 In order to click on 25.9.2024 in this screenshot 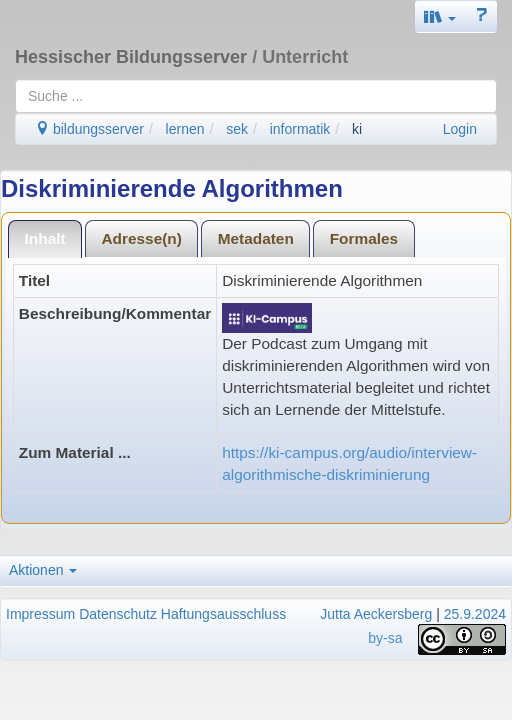, I will do `click(475, 614)`.